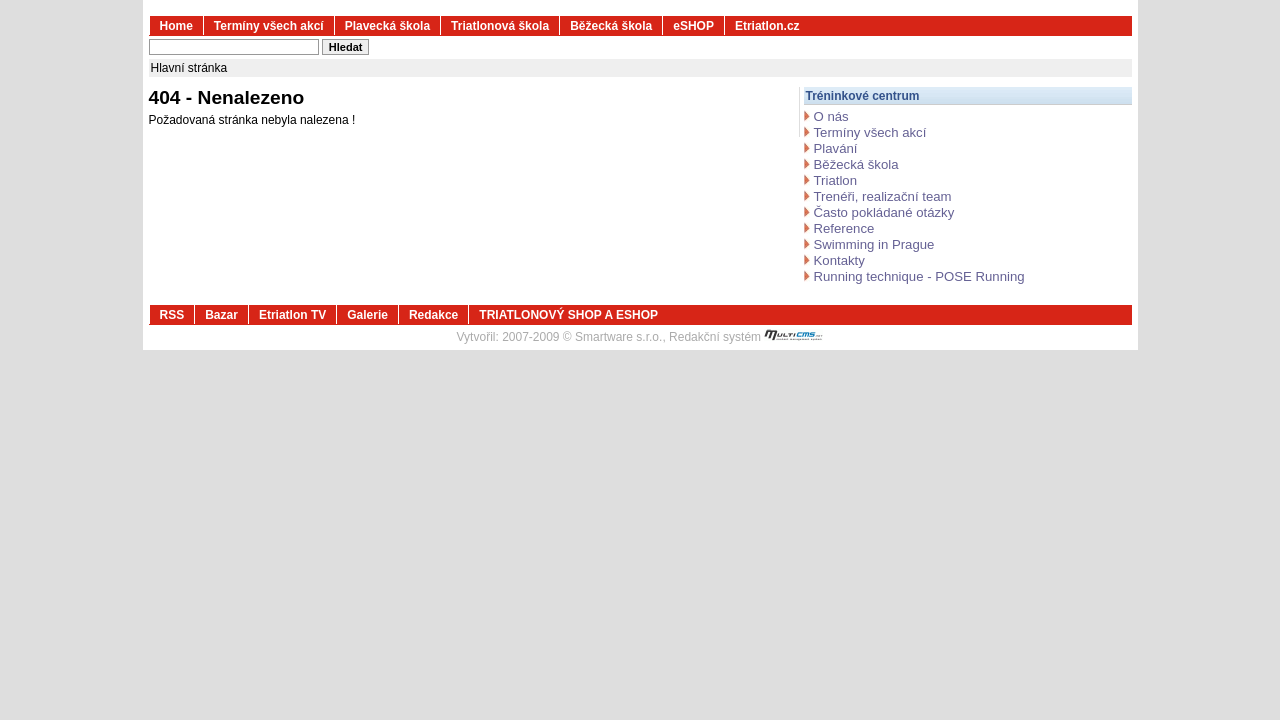 The width and height of the screenshot is (1280, 720). I want to click on 2007-2009 © Smartware s.r.o., so click(582, 337).